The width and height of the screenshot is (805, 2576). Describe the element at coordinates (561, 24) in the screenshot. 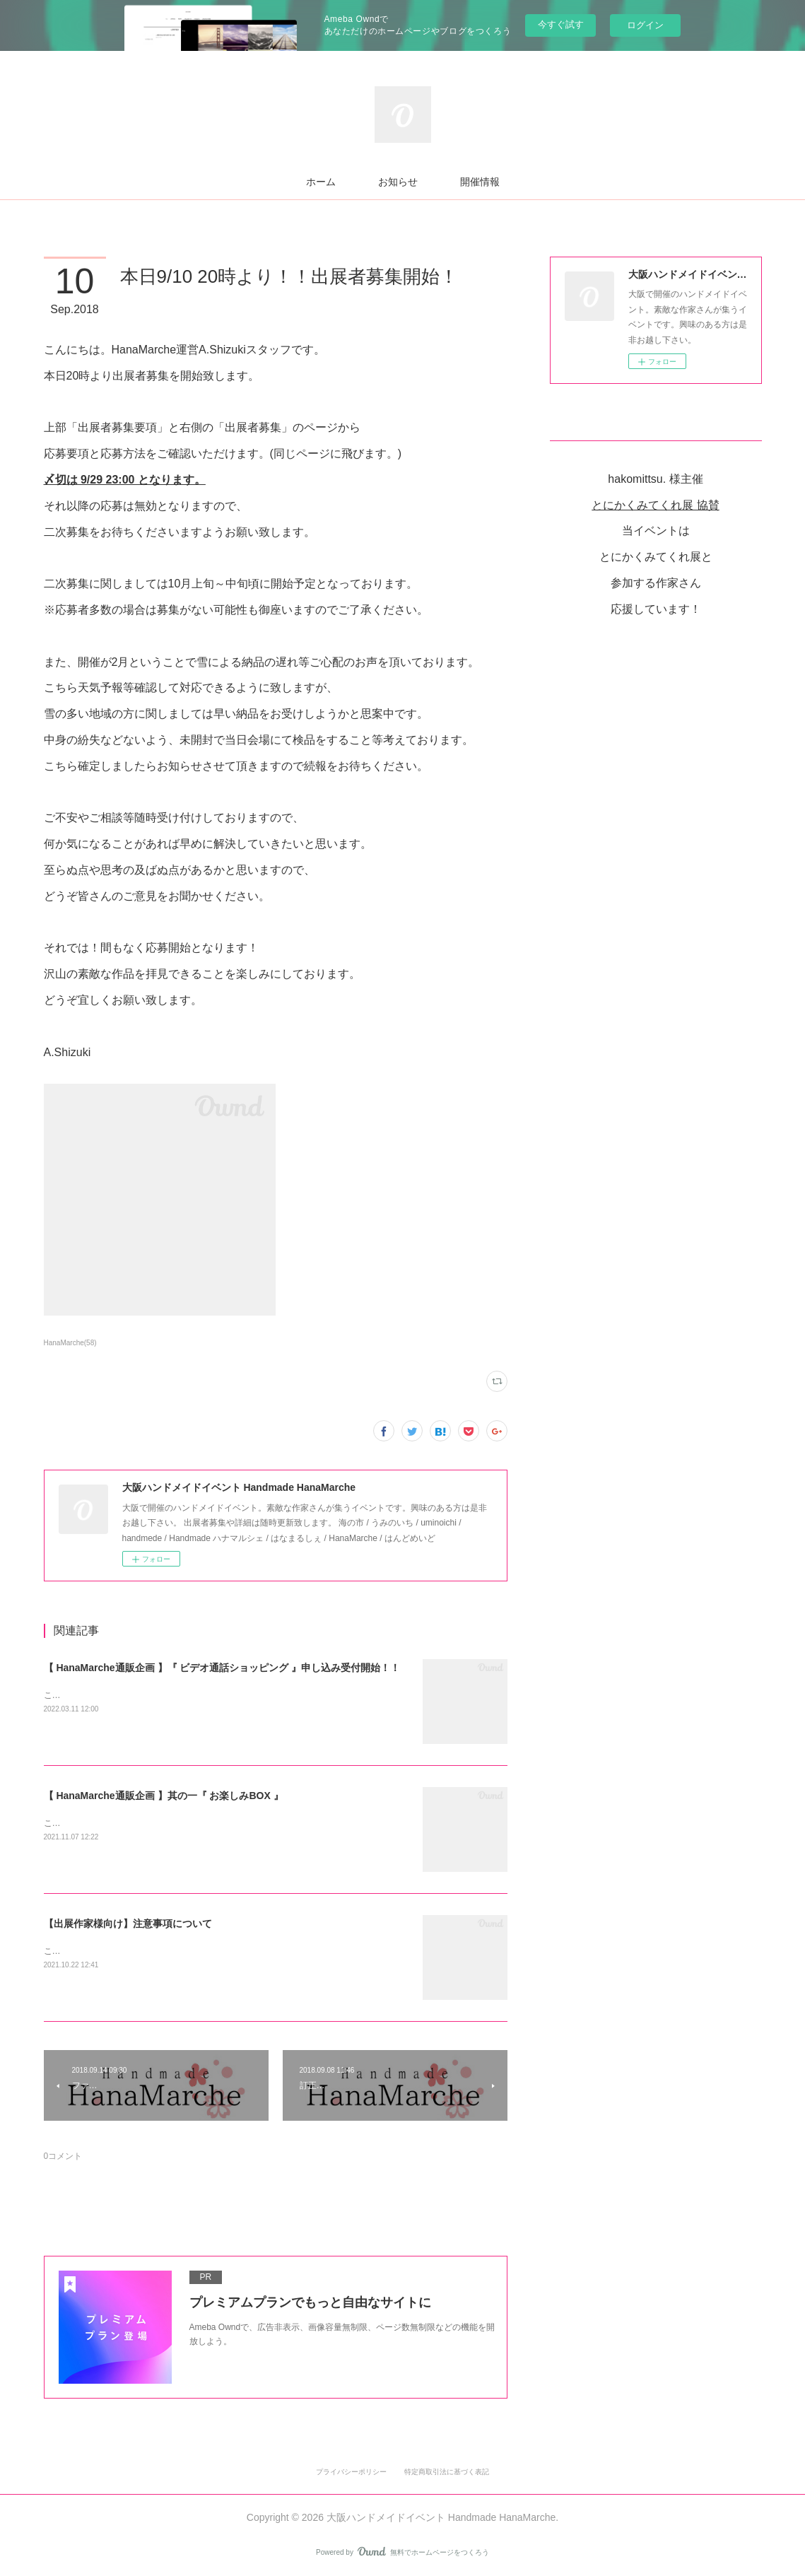

I see `今すぐ試す` at that location.